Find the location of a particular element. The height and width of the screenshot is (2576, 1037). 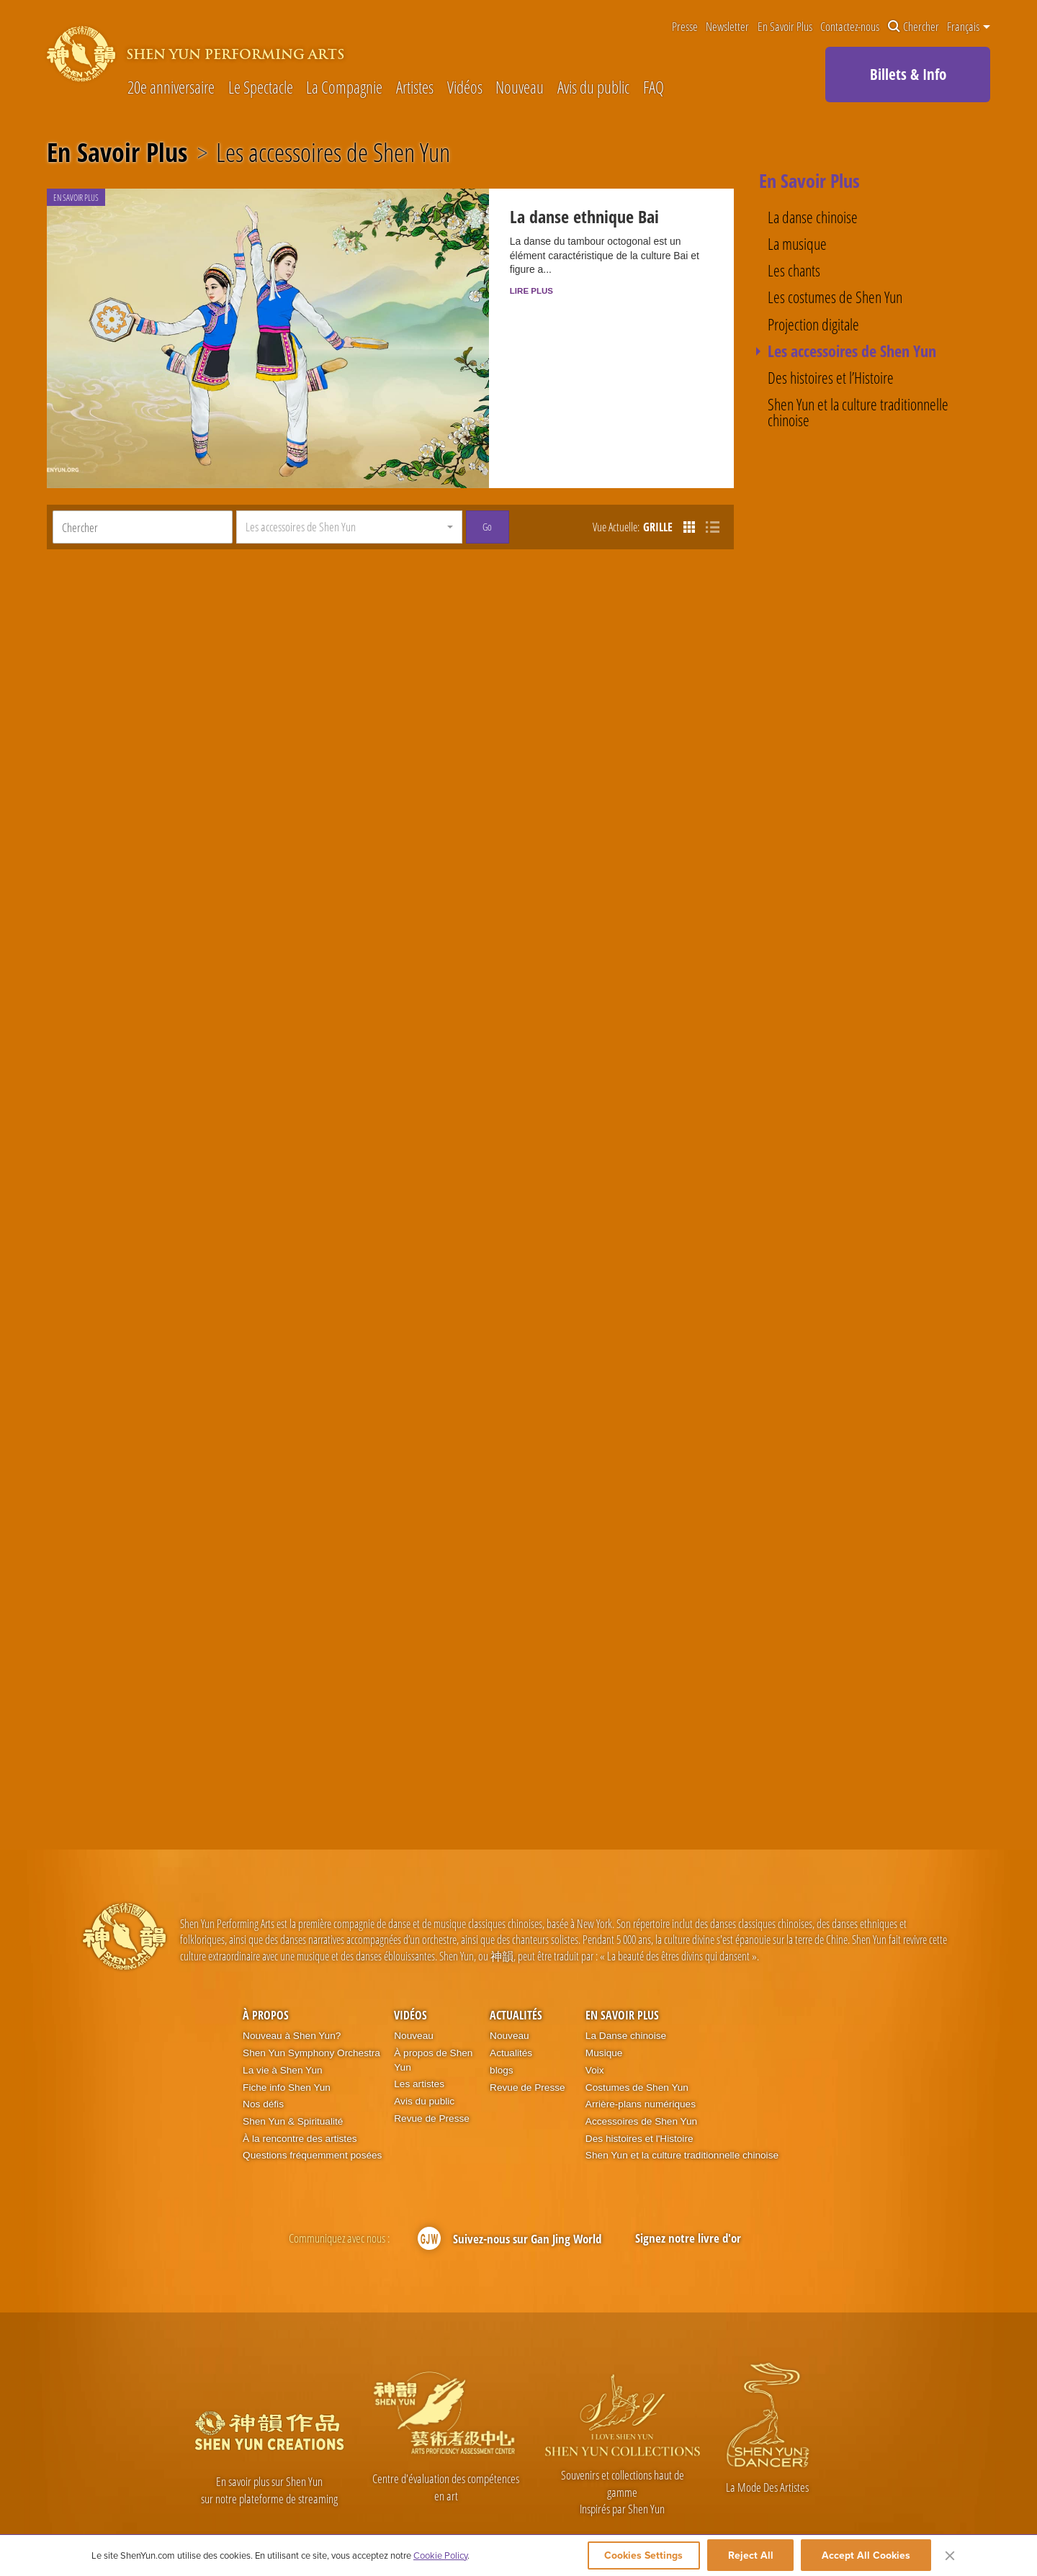

Musique is located at coordinates (604, 2014).